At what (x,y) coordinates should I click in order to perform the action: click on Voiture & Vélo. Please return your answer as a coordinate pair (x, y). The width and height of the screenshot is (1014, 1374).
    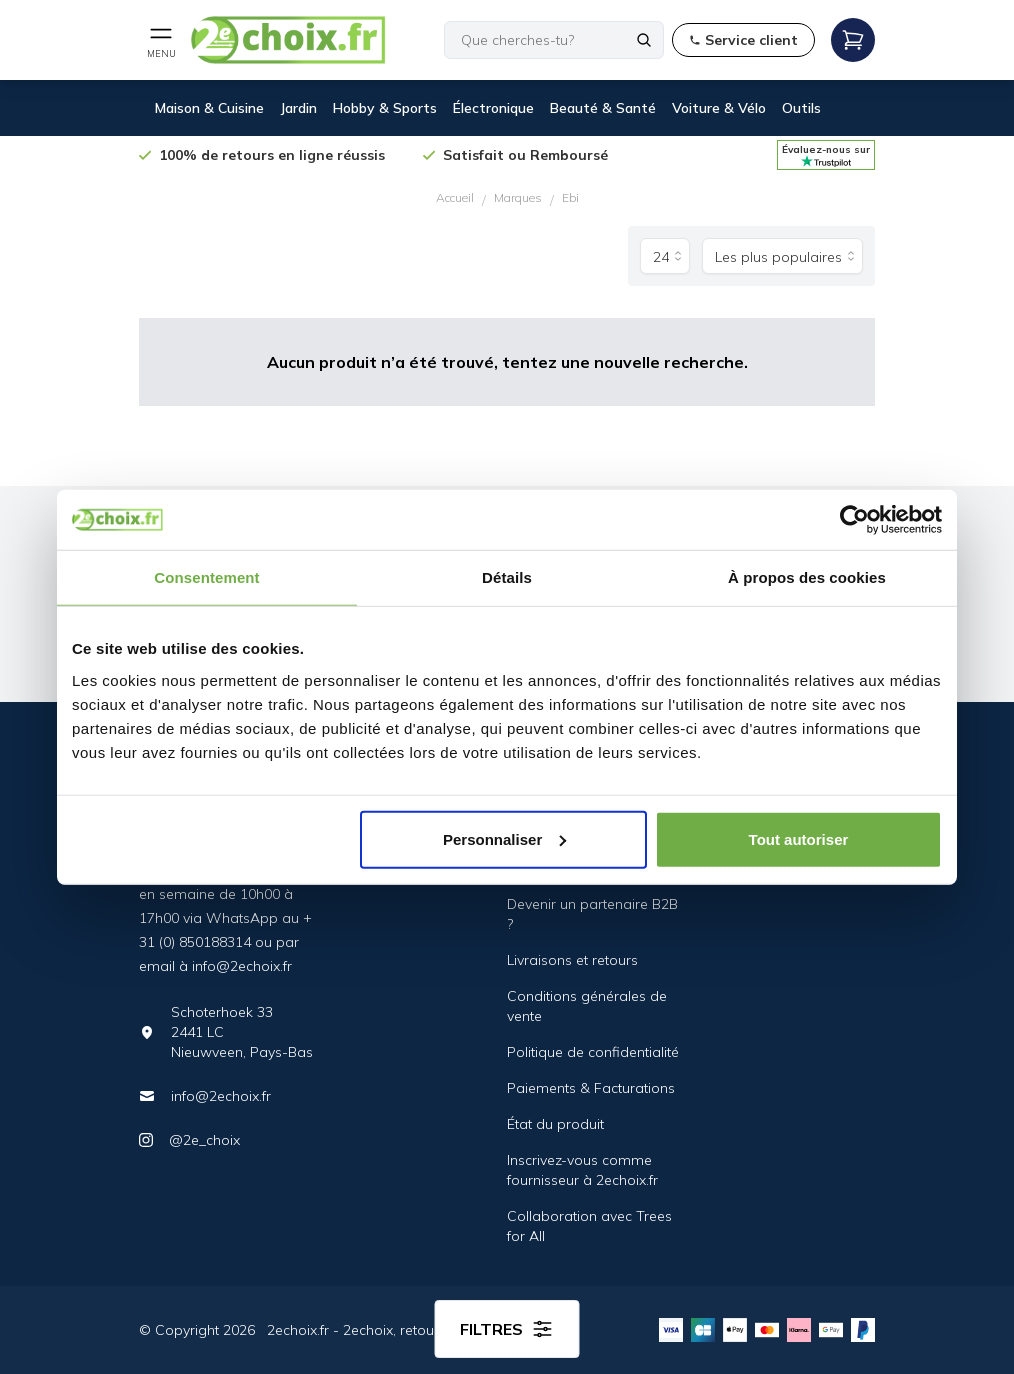
    Looking at the image, I should click on (719, 108).